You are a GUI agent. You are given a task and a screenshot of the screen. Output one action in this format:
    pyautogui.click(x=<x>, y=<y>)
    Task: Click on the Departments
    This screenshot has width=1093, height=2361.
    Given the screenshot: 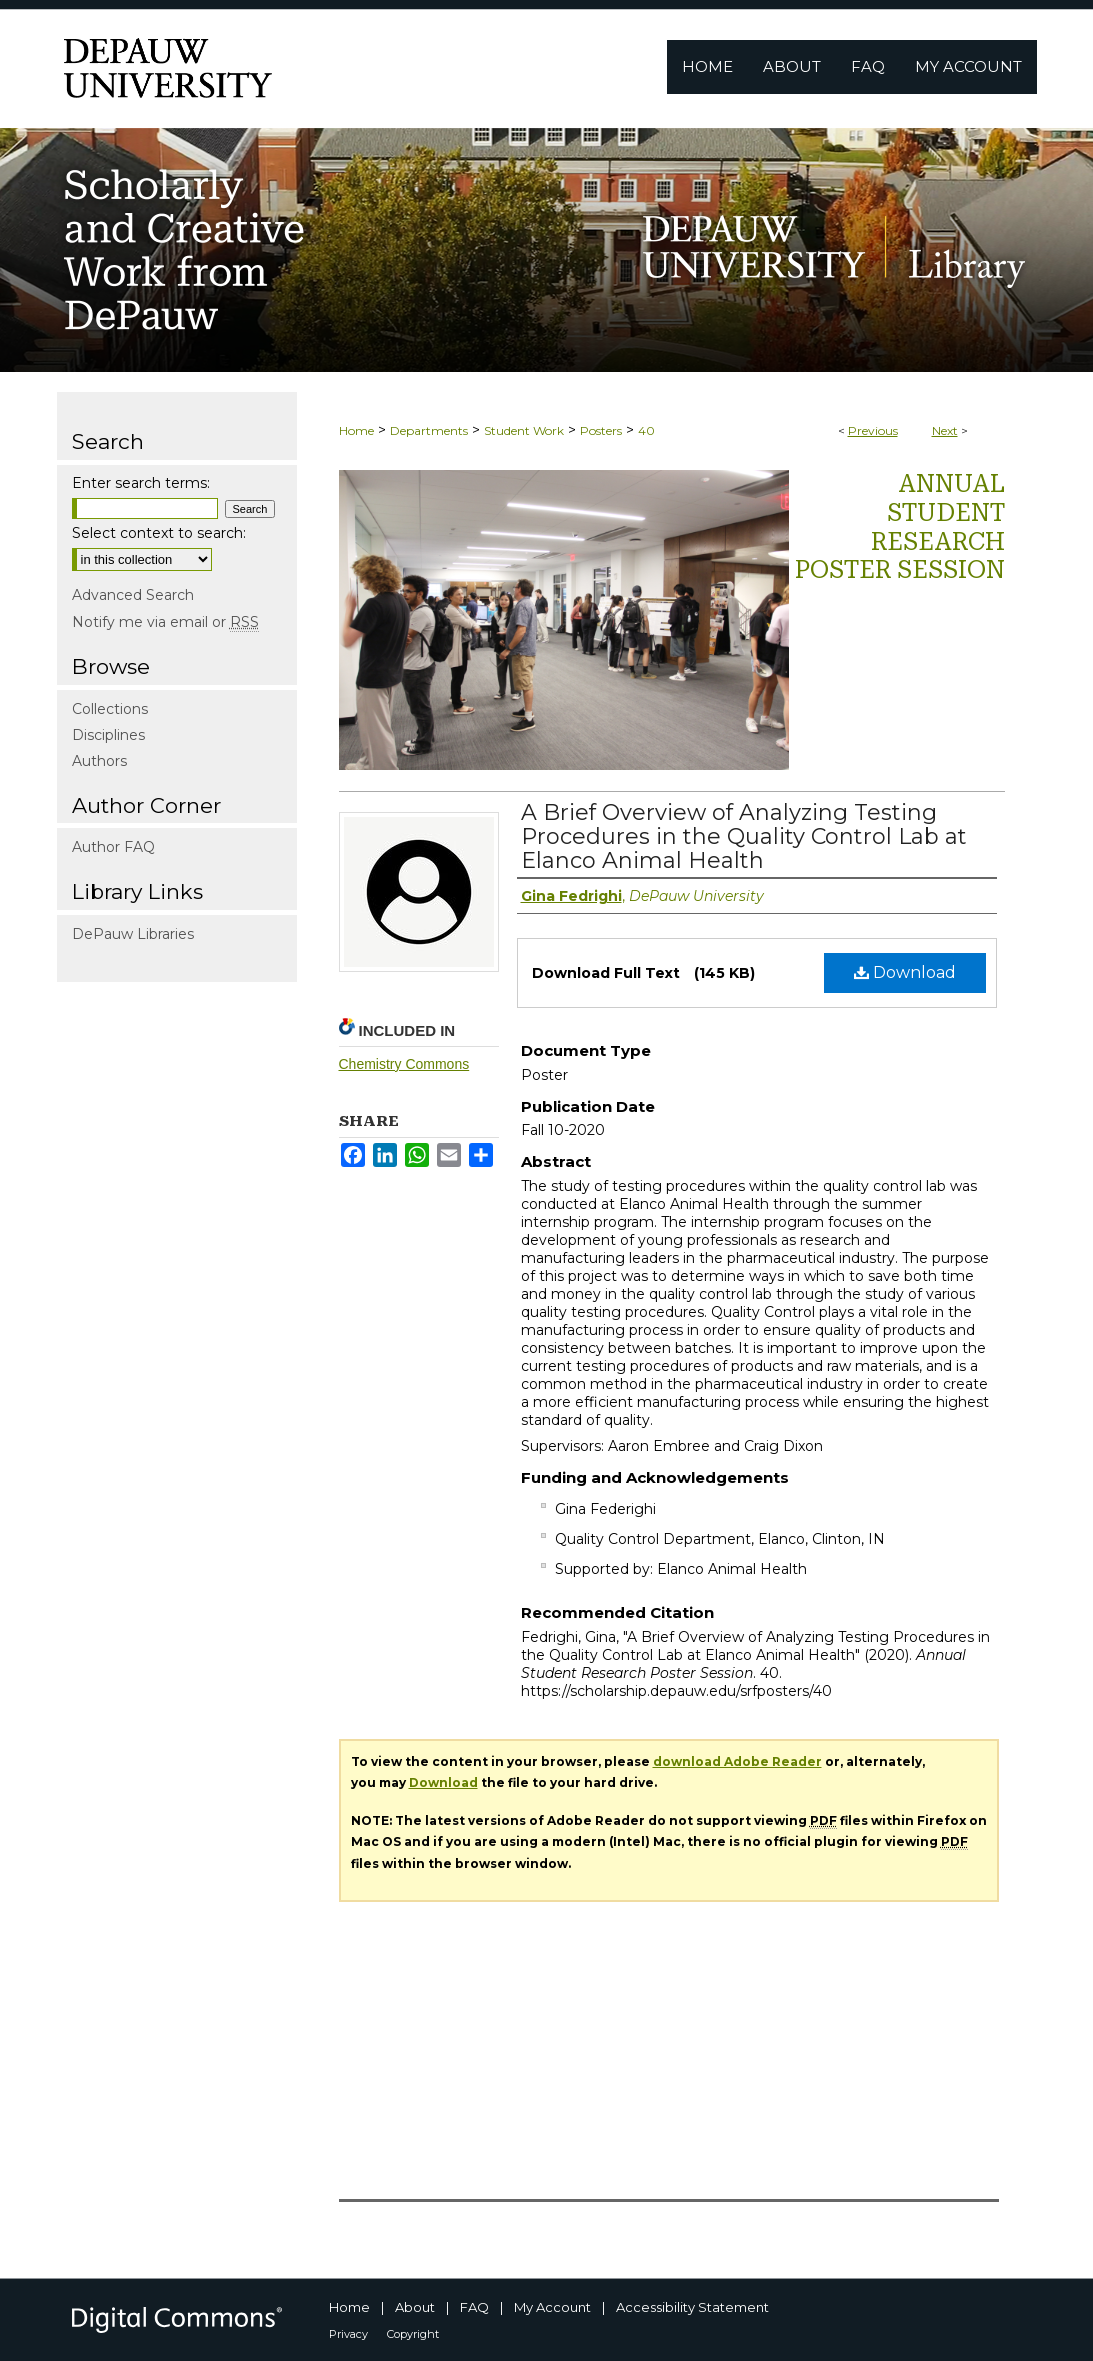 What is the action you would take?
    pyautogui.click(x=429, y=430)
    